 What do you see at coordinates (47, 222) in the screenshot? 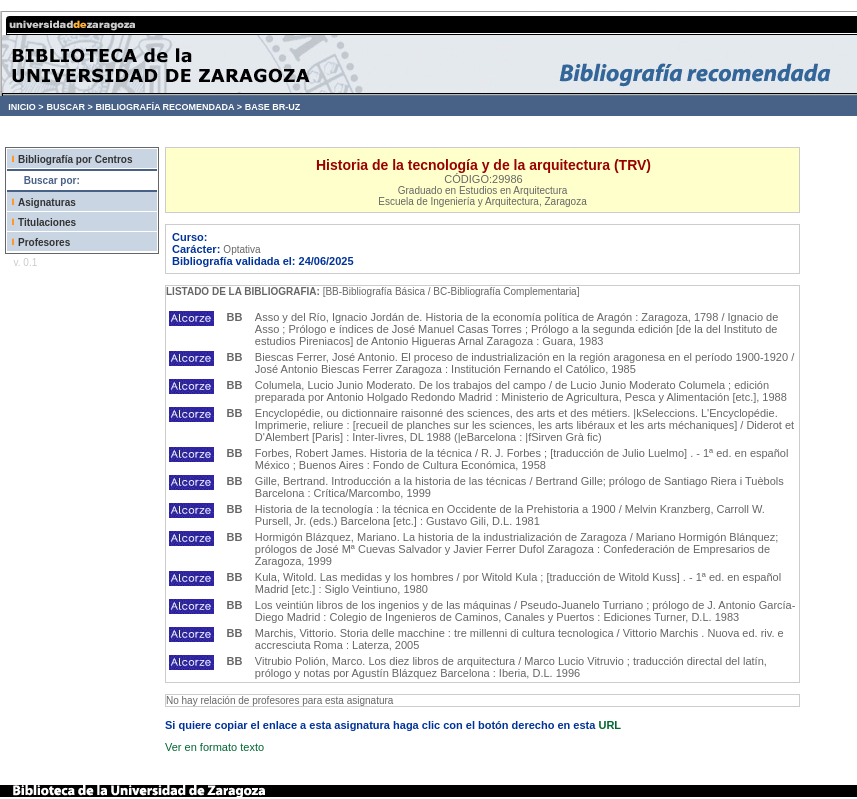
I see `Titulaciones` at bounding box center [47, 222].